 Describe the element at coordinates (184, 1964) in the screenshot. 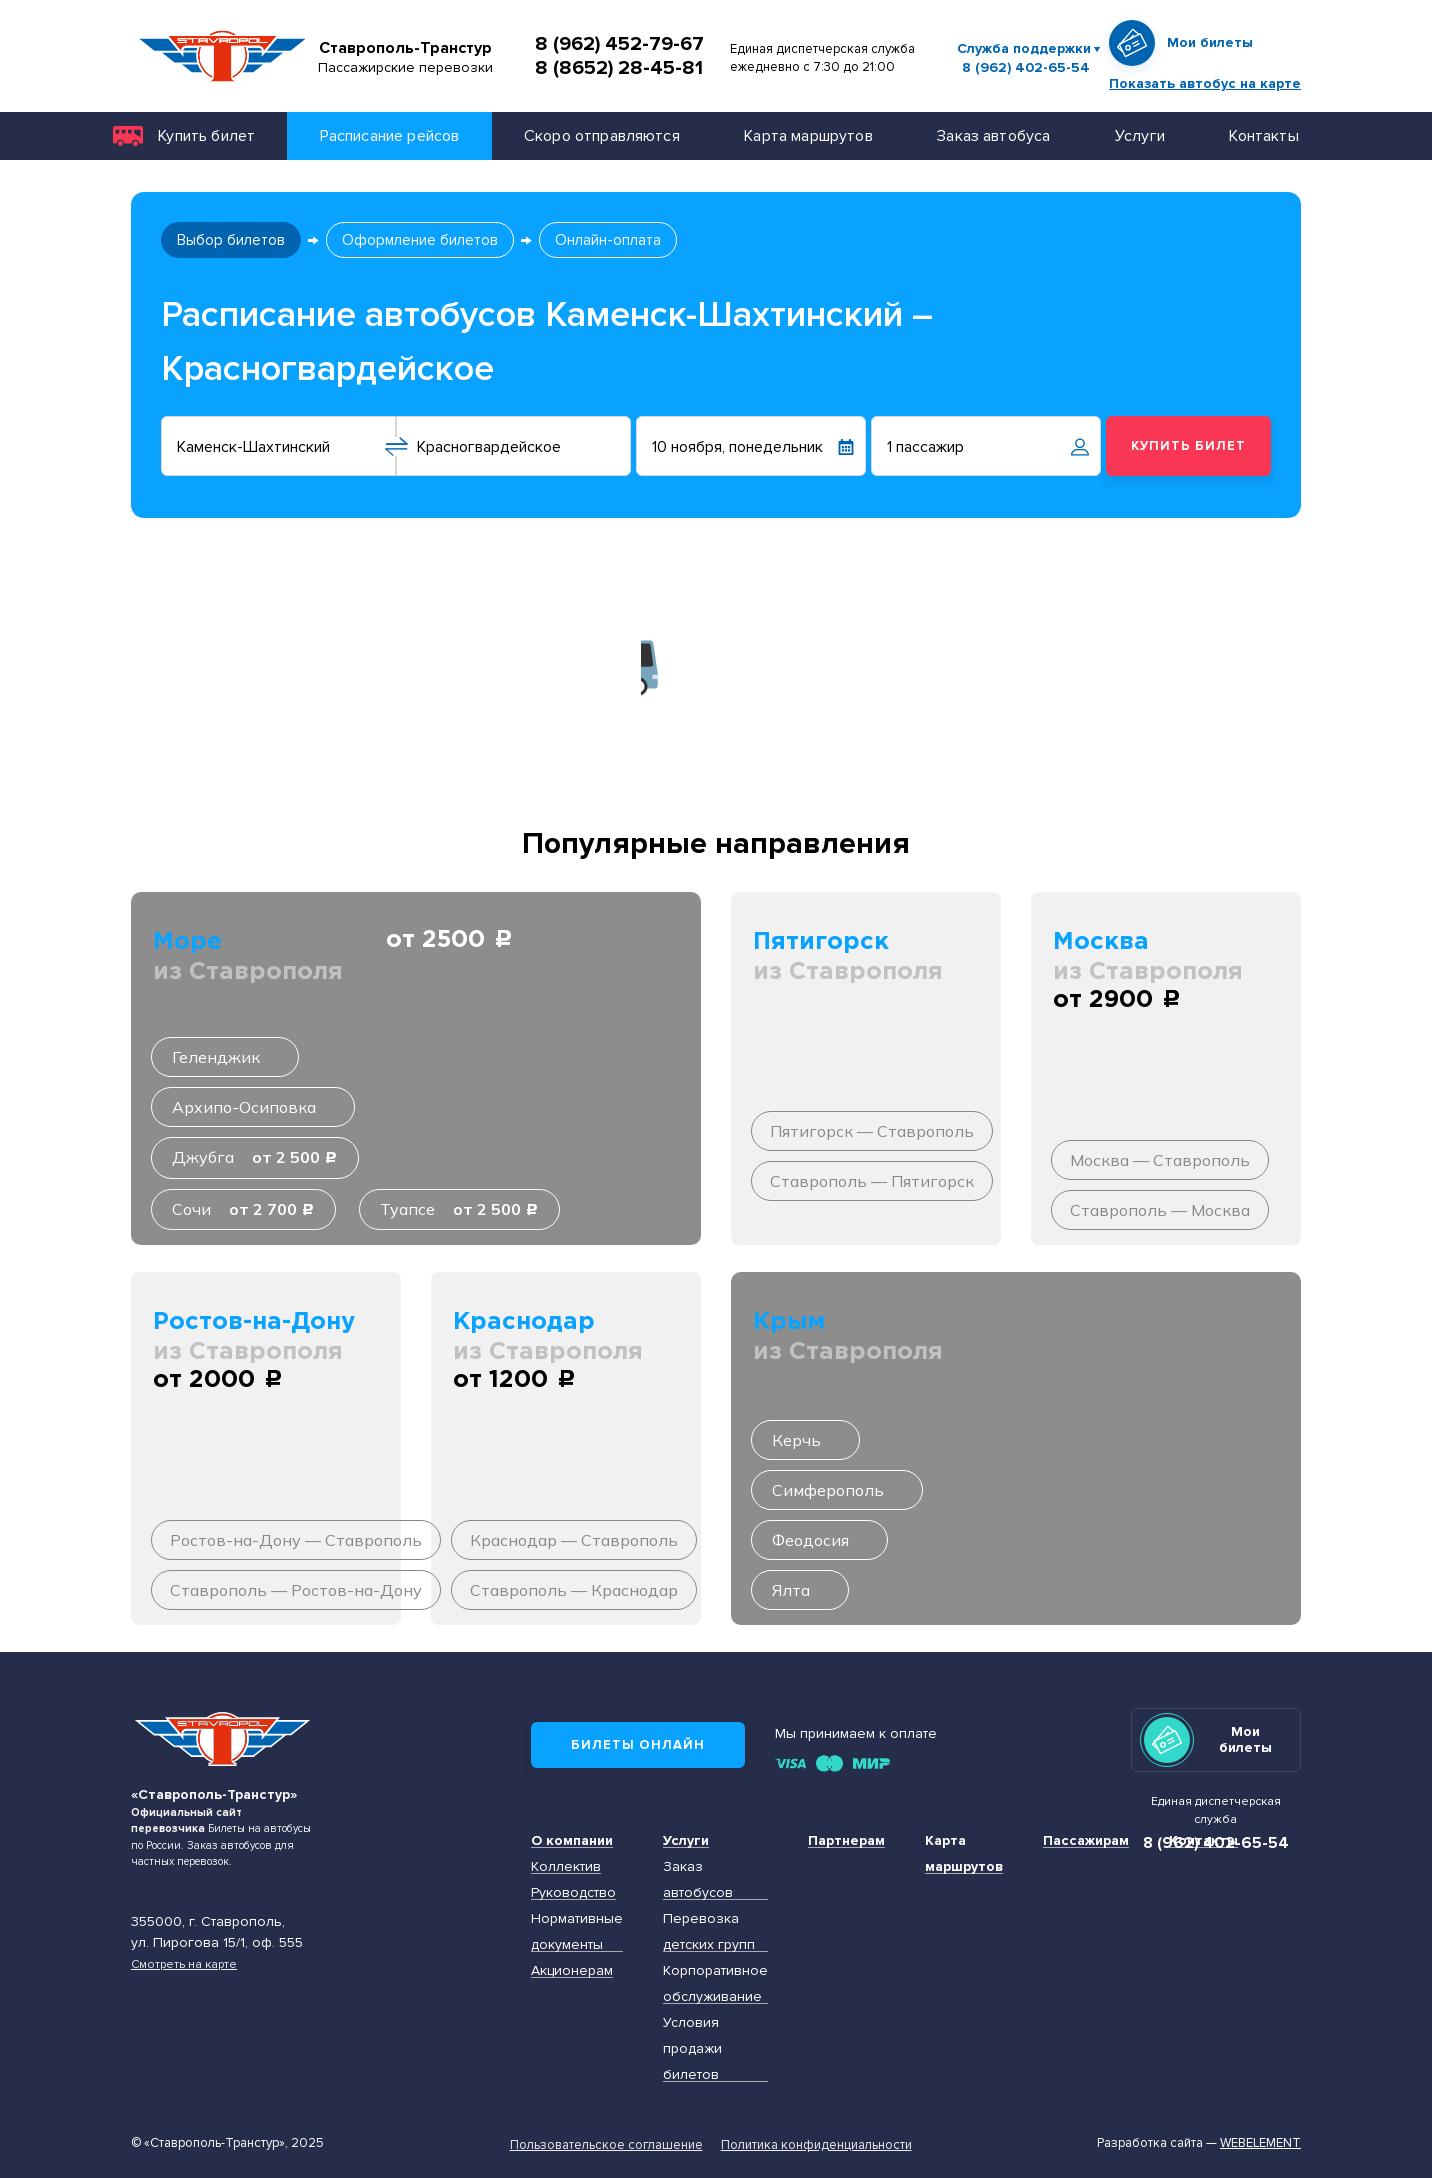

I see `Смотреть на карте` at that location.